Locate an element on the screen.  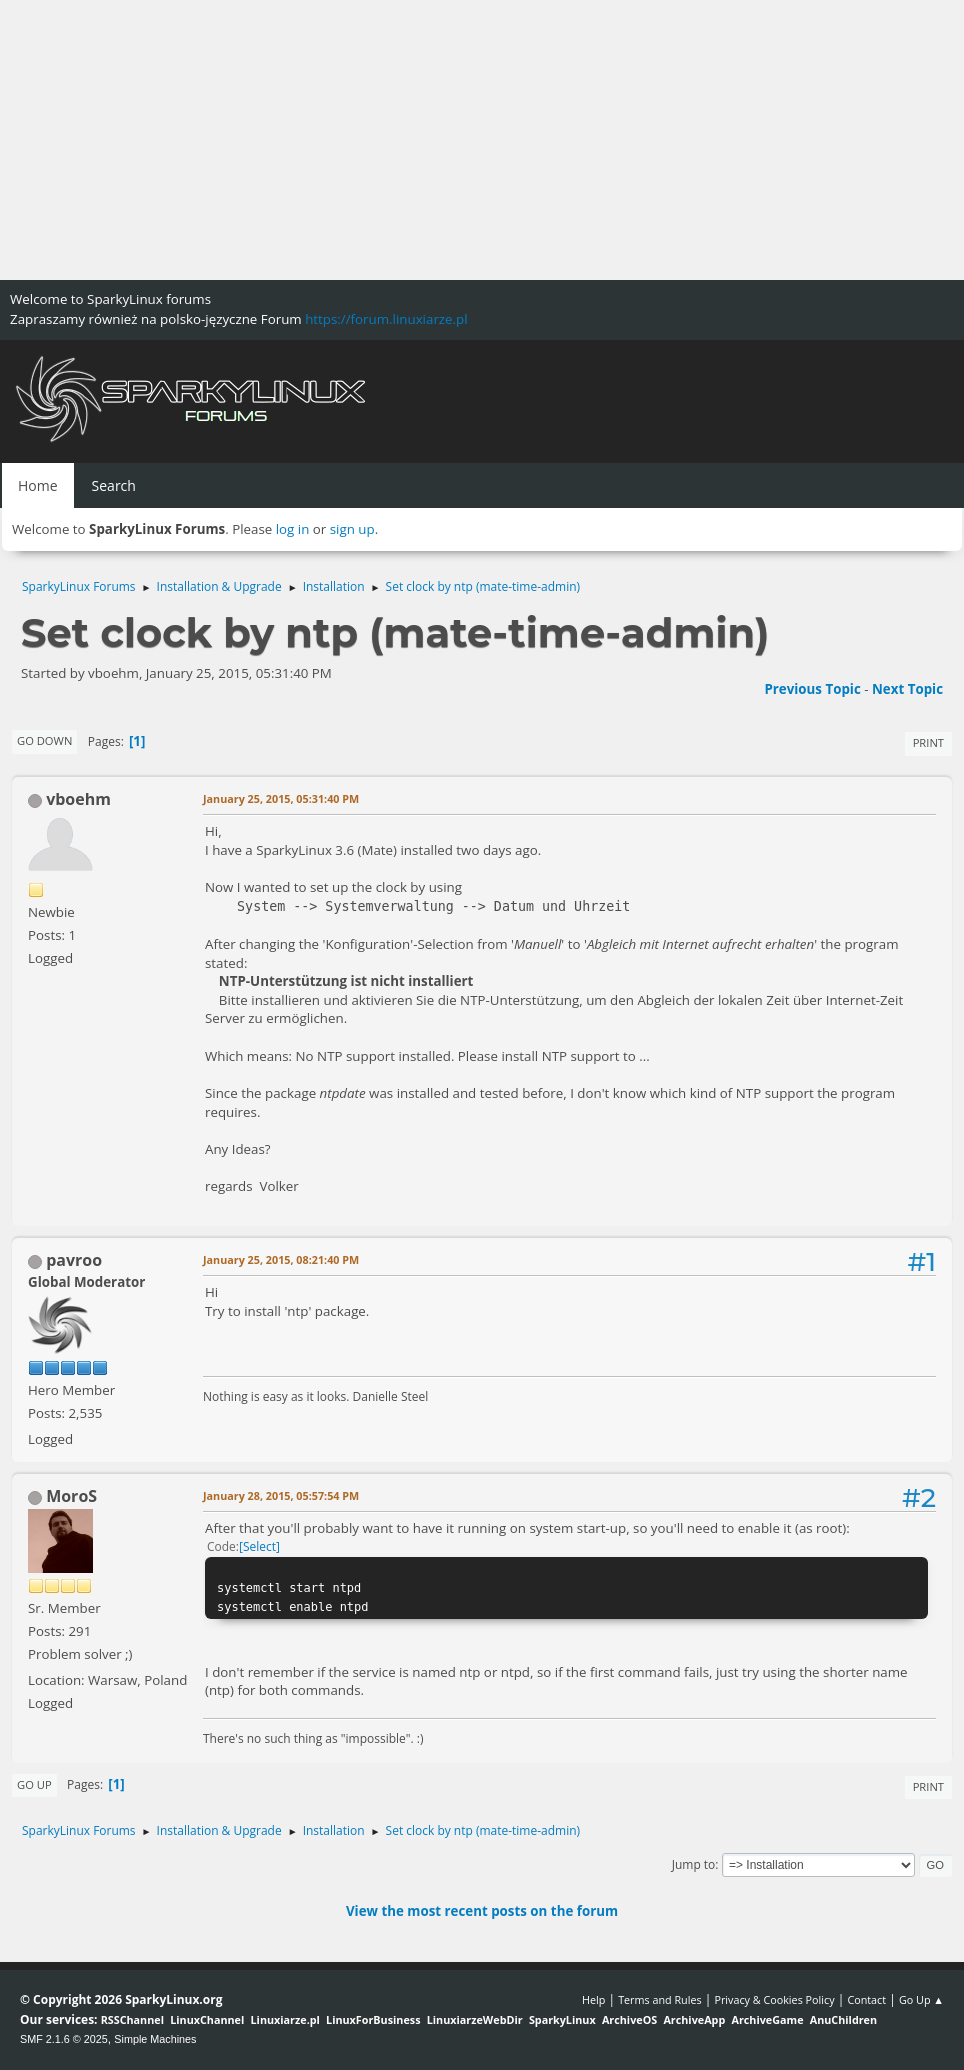
LinuxChannel is located at coordinates (207, 2019).